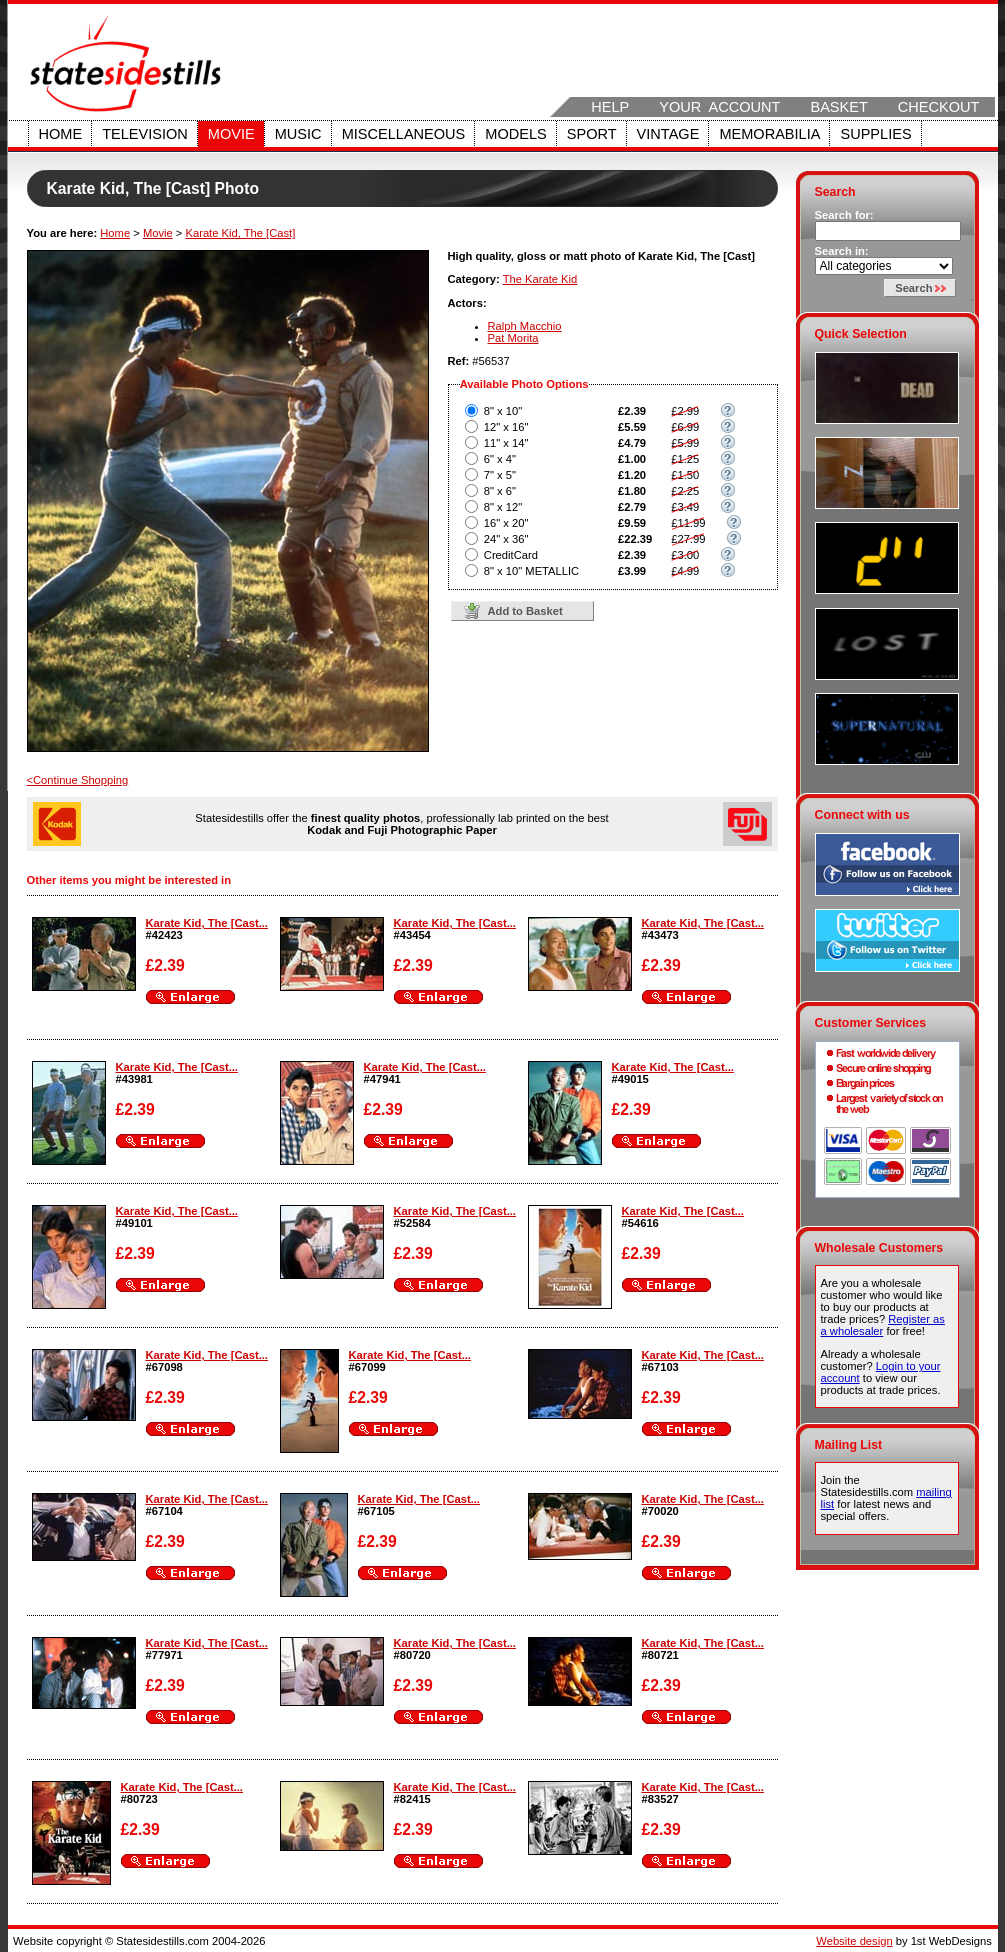 The image size is (1005, 1952). Describe the element at coordinates (506, 443) in the screenshot. I see `11" x 14"` at that location.